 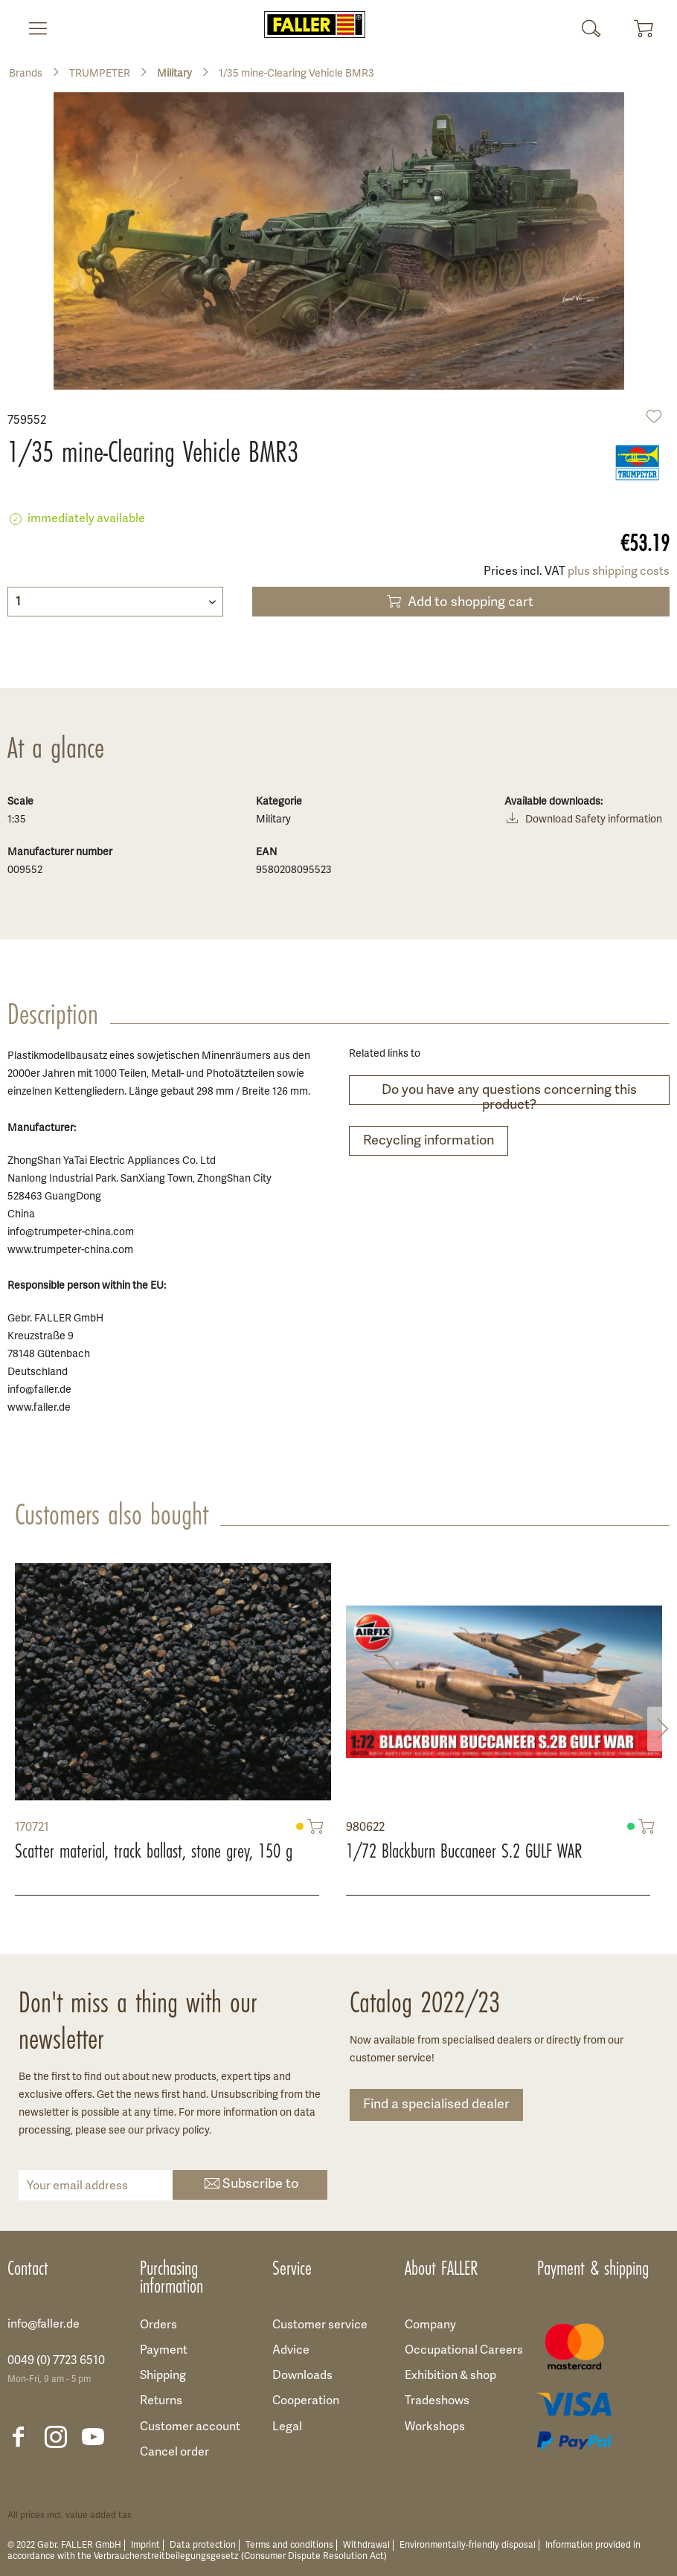 I want to click on Cancel order, so click(x=174, y=2452).